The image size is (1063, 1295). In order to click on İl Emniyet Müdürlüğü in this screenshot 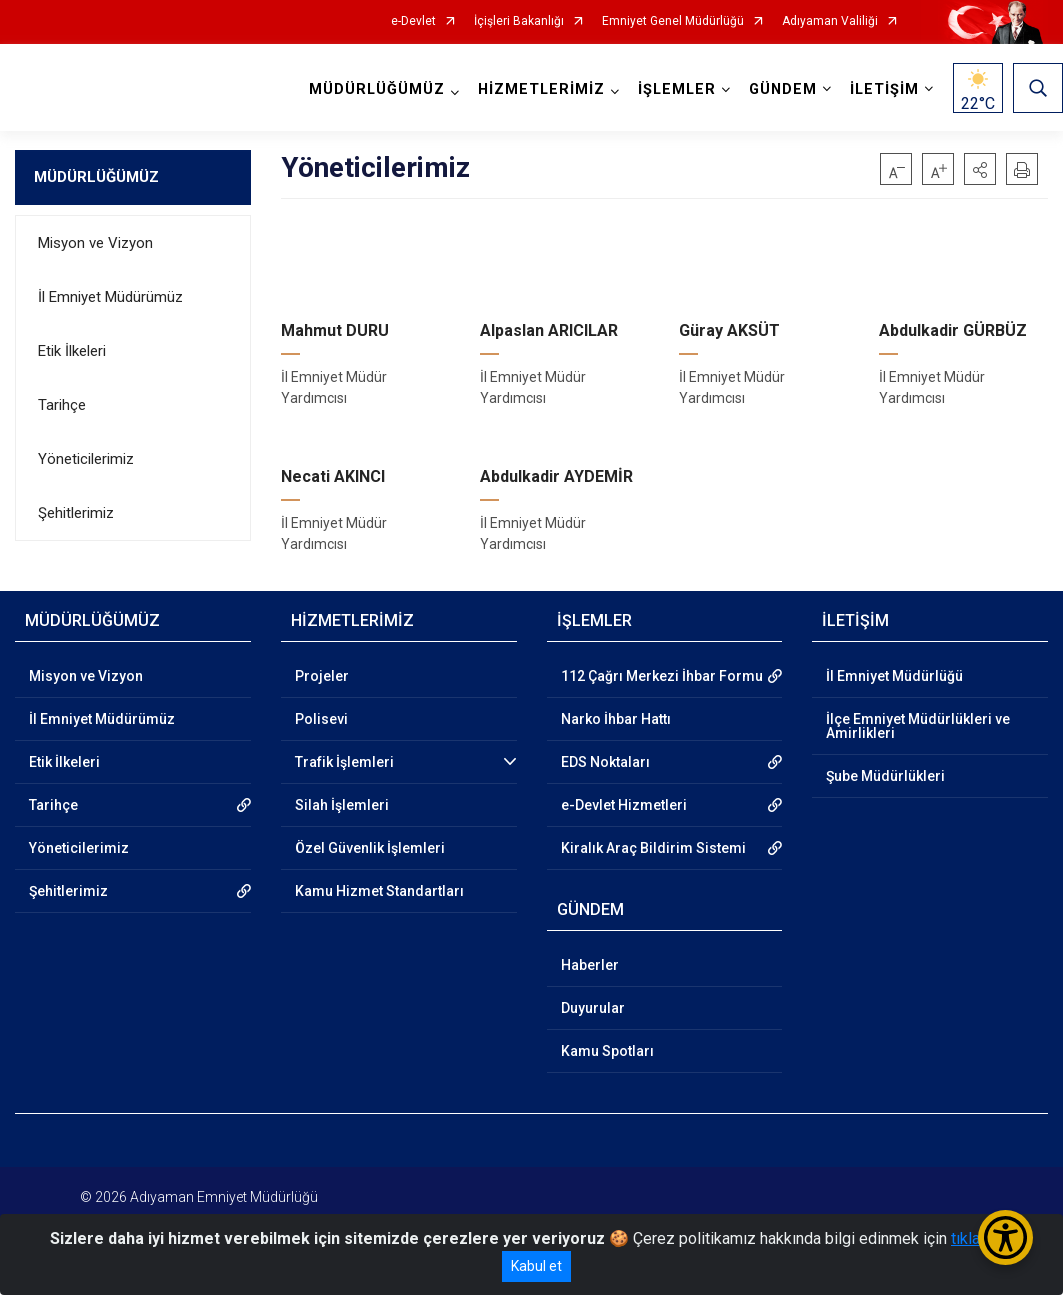, I will do `click(894, 676)`.